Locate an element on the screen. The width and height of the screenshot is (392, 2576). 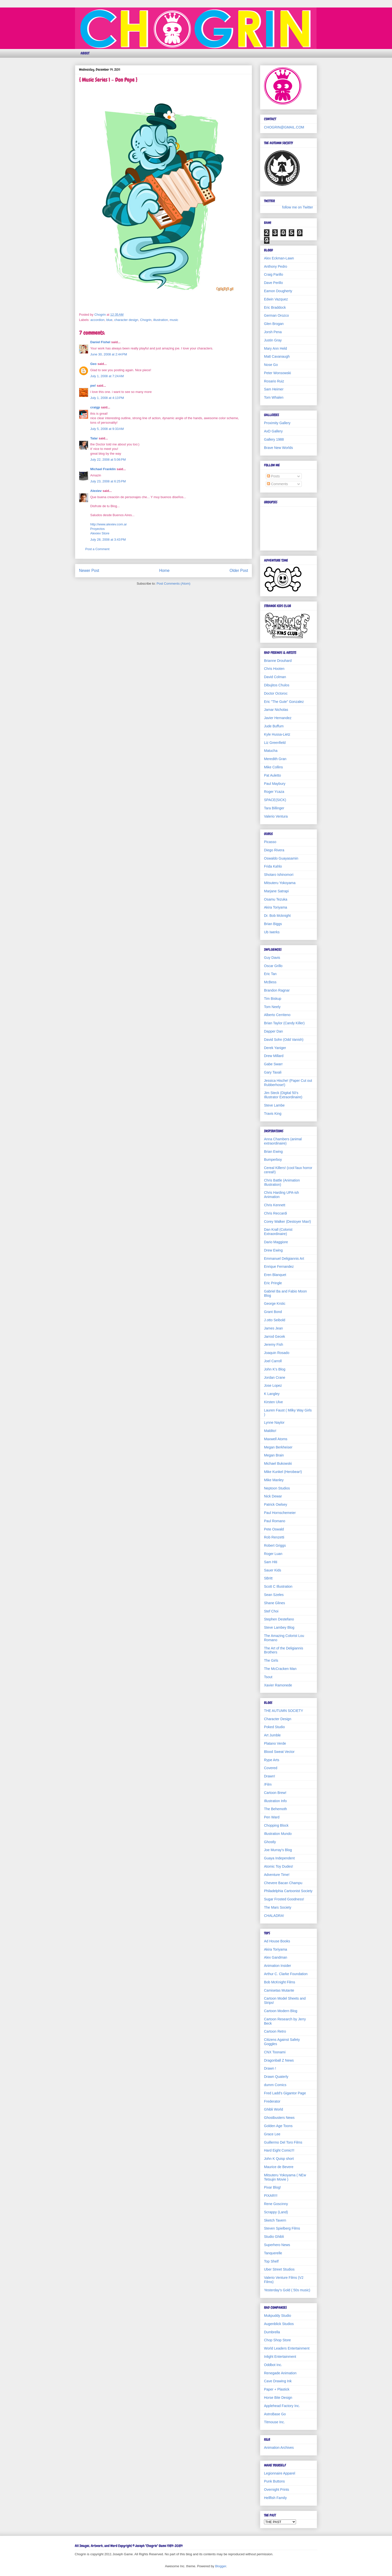
Chris Reccardi is located at coordinates (275, 1213).